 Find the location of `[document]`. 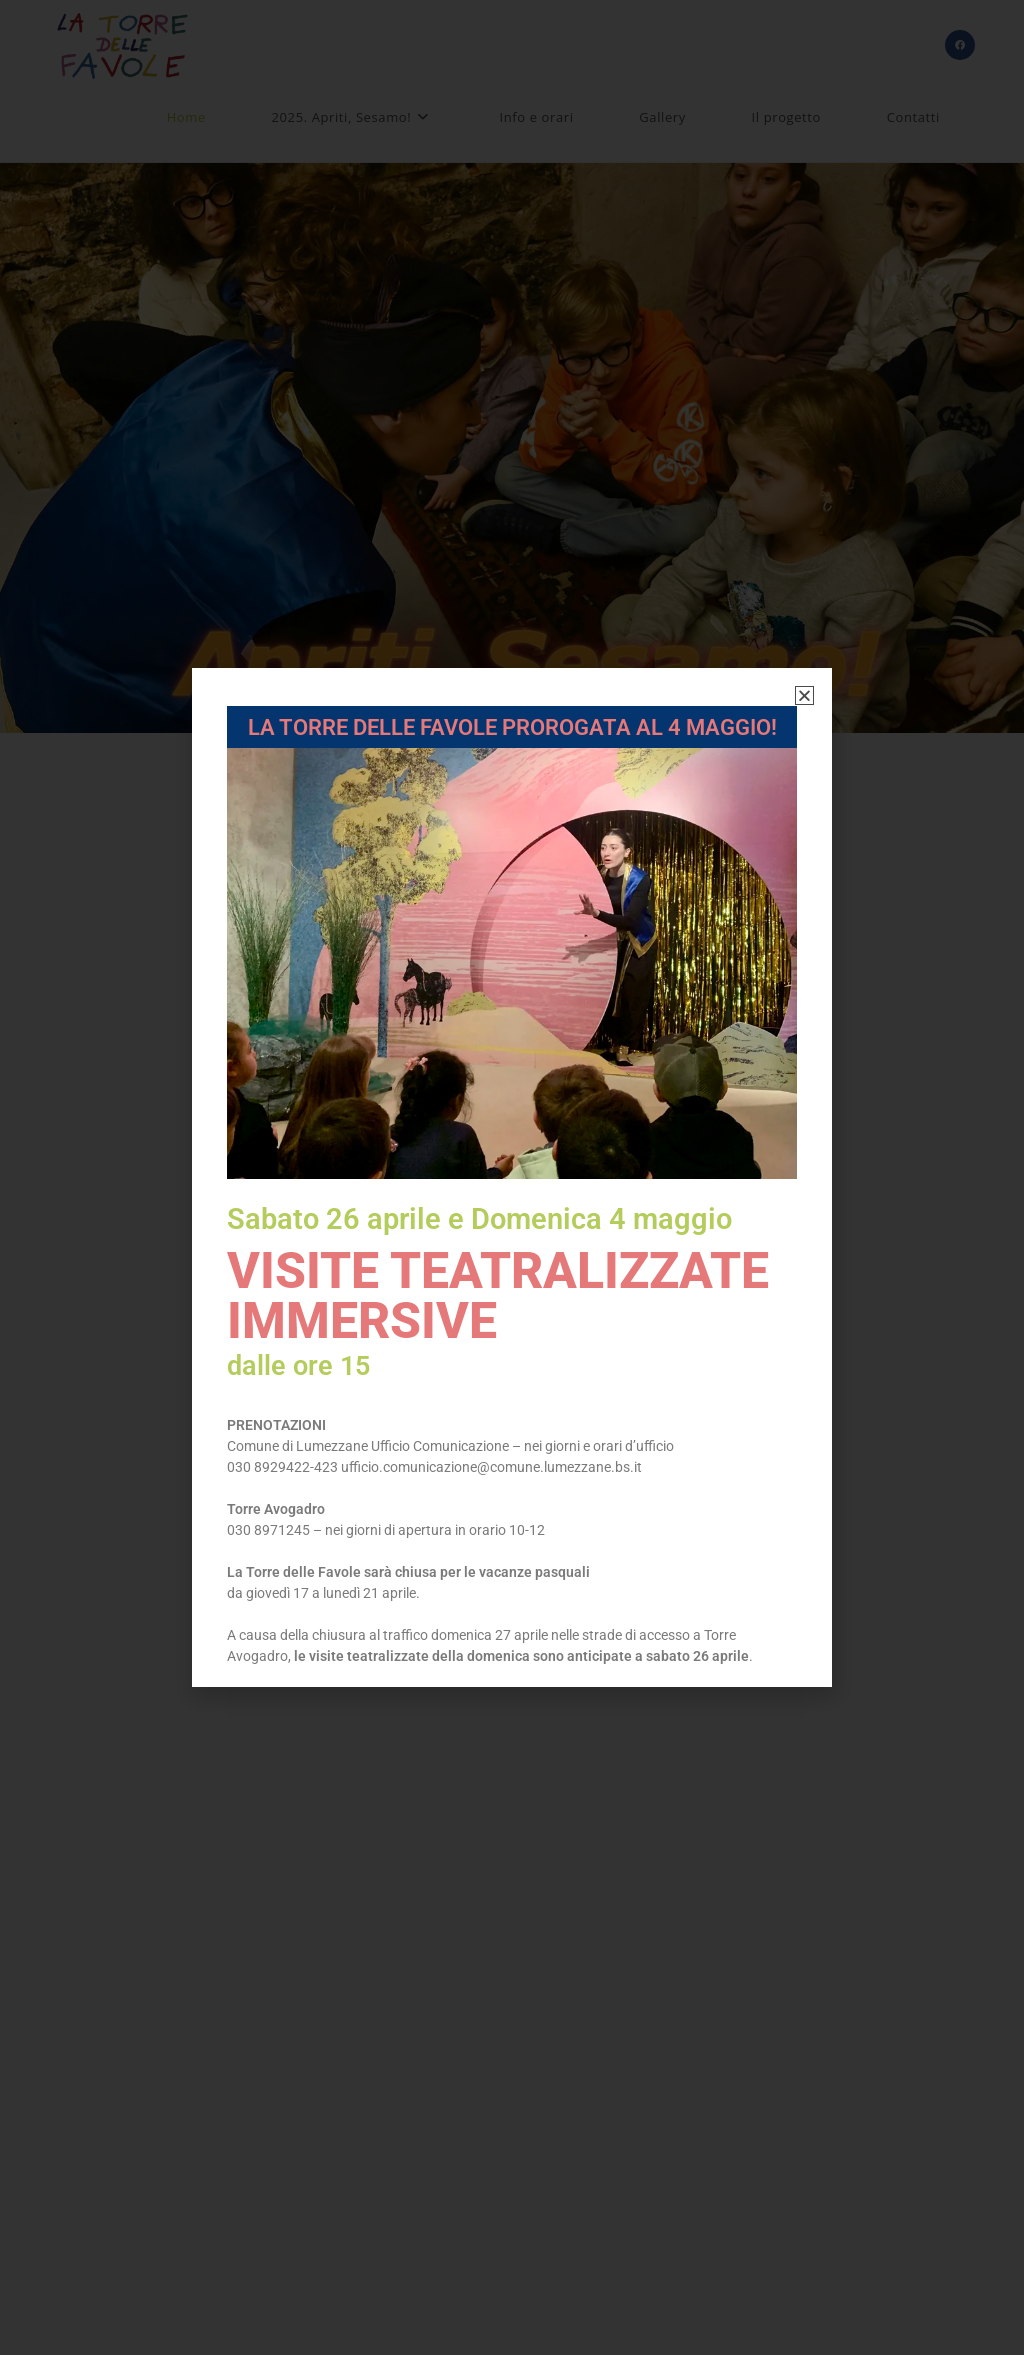

[document] is located at coordinates (512, 1177).